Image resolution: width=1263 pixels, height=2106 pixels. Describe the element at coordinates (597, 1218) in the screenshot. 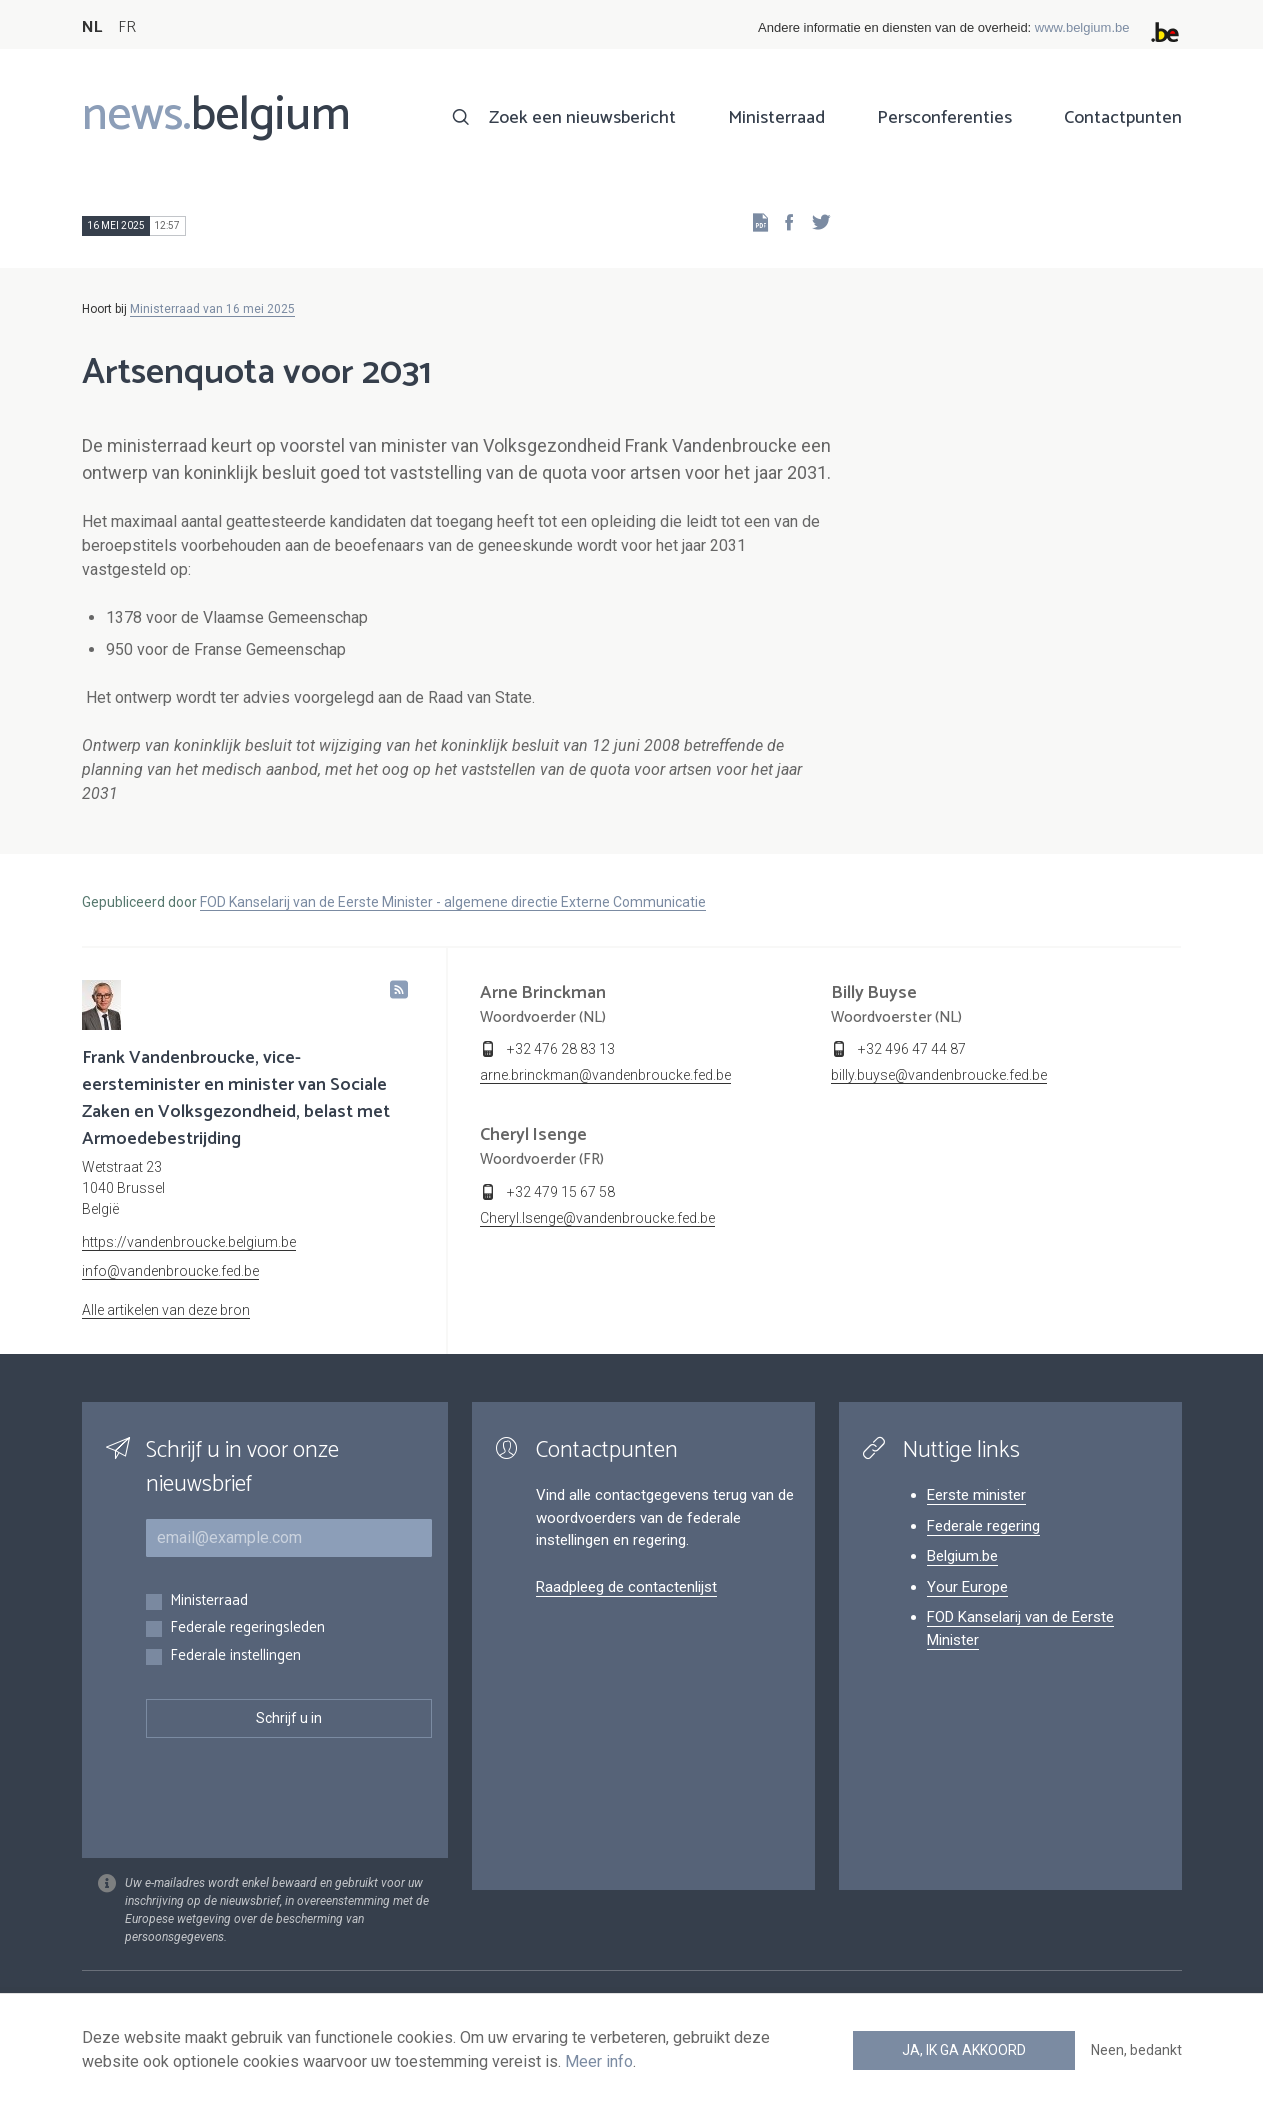

I see `Cheryl.Isenge@vandenbroucke.fed.be` at that location.